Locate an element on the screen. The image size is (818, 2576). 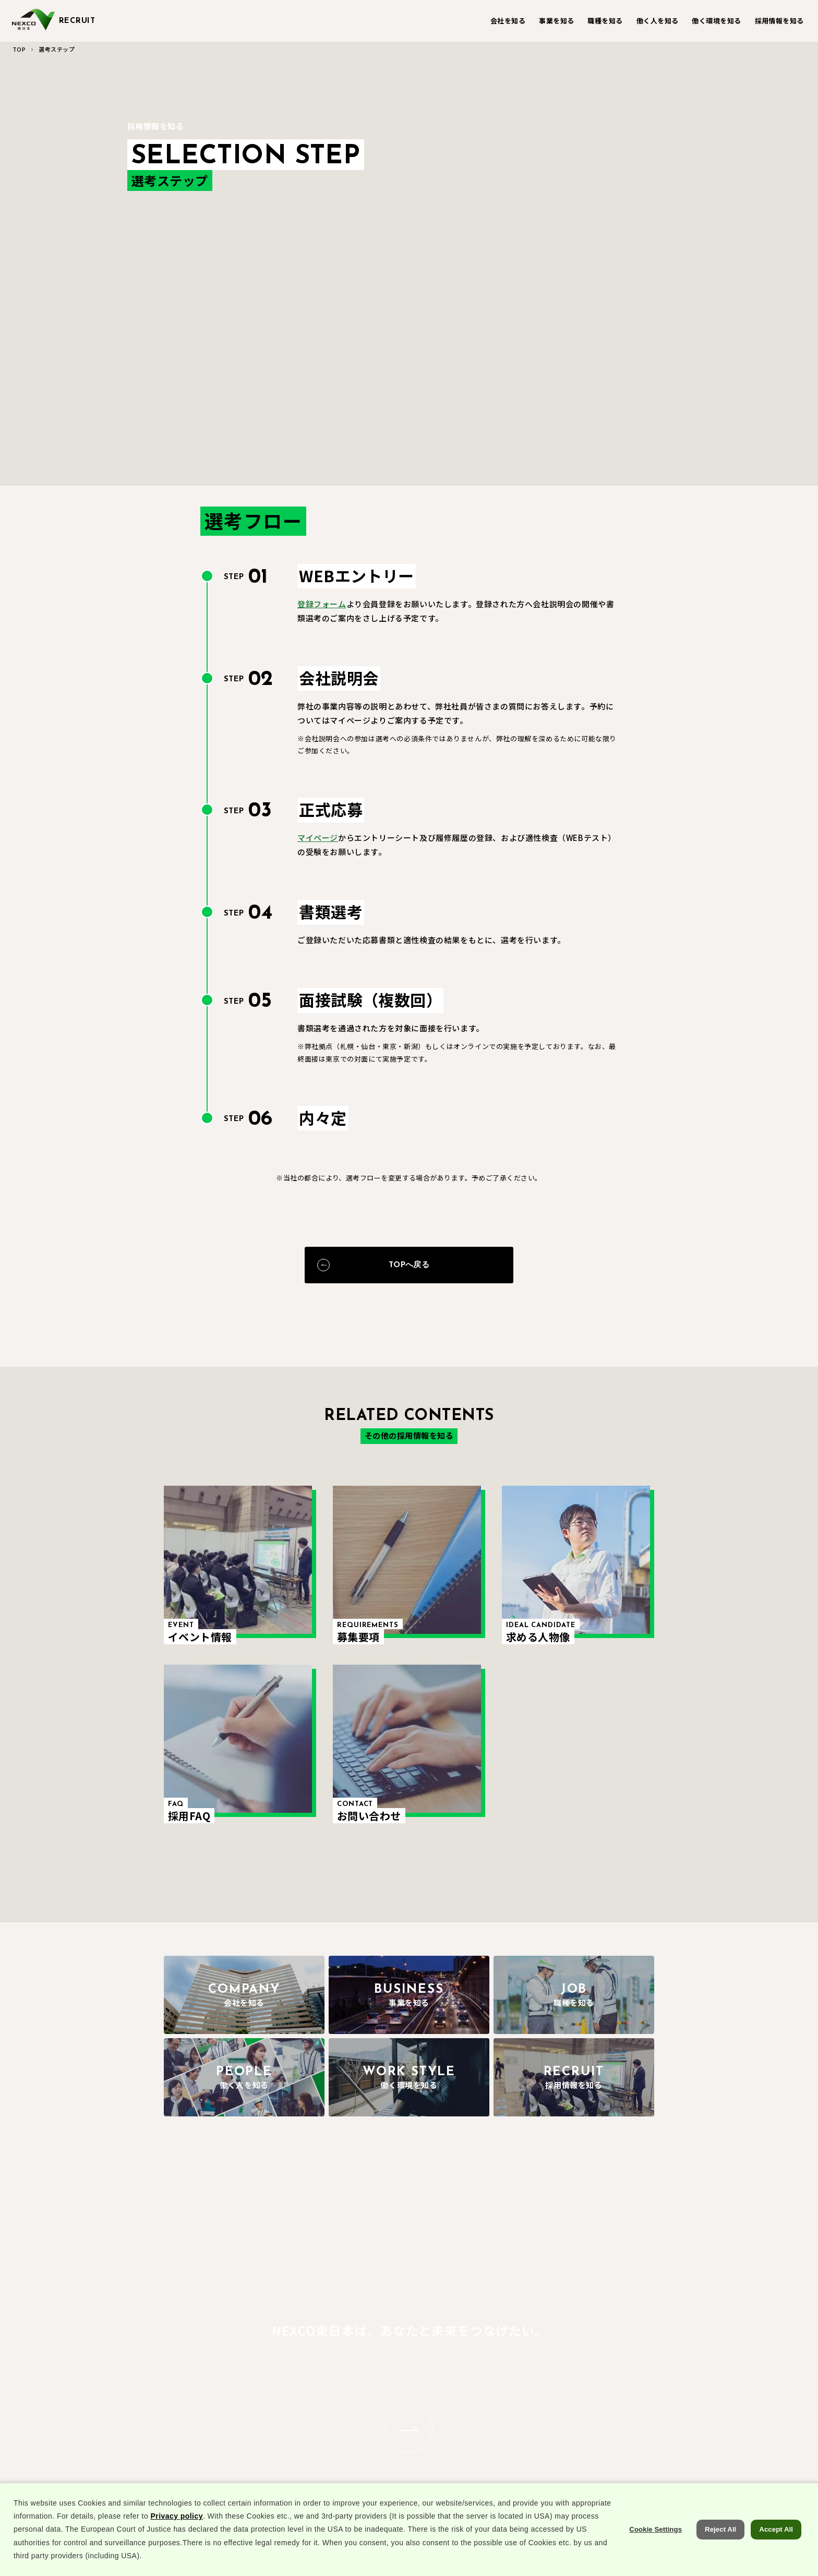
選考ステップ is located at coordinates (659, 2423).